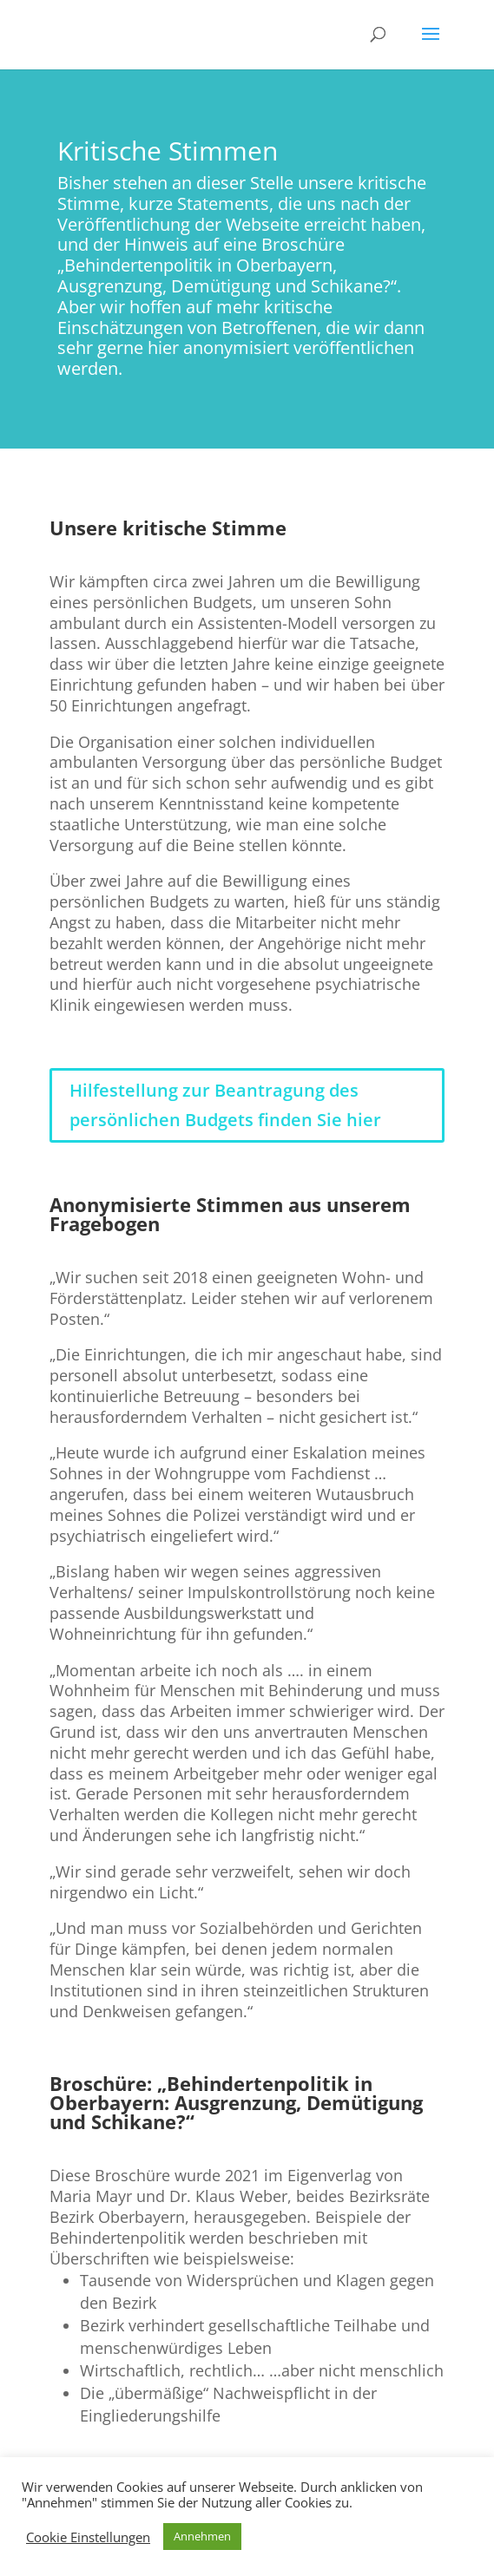 Image resolution: width=494 pixels, height=2576 pixels. Describe the element at coordinates (202, 2536) in the screenshot. I see `Annehmen [button]` at that location.